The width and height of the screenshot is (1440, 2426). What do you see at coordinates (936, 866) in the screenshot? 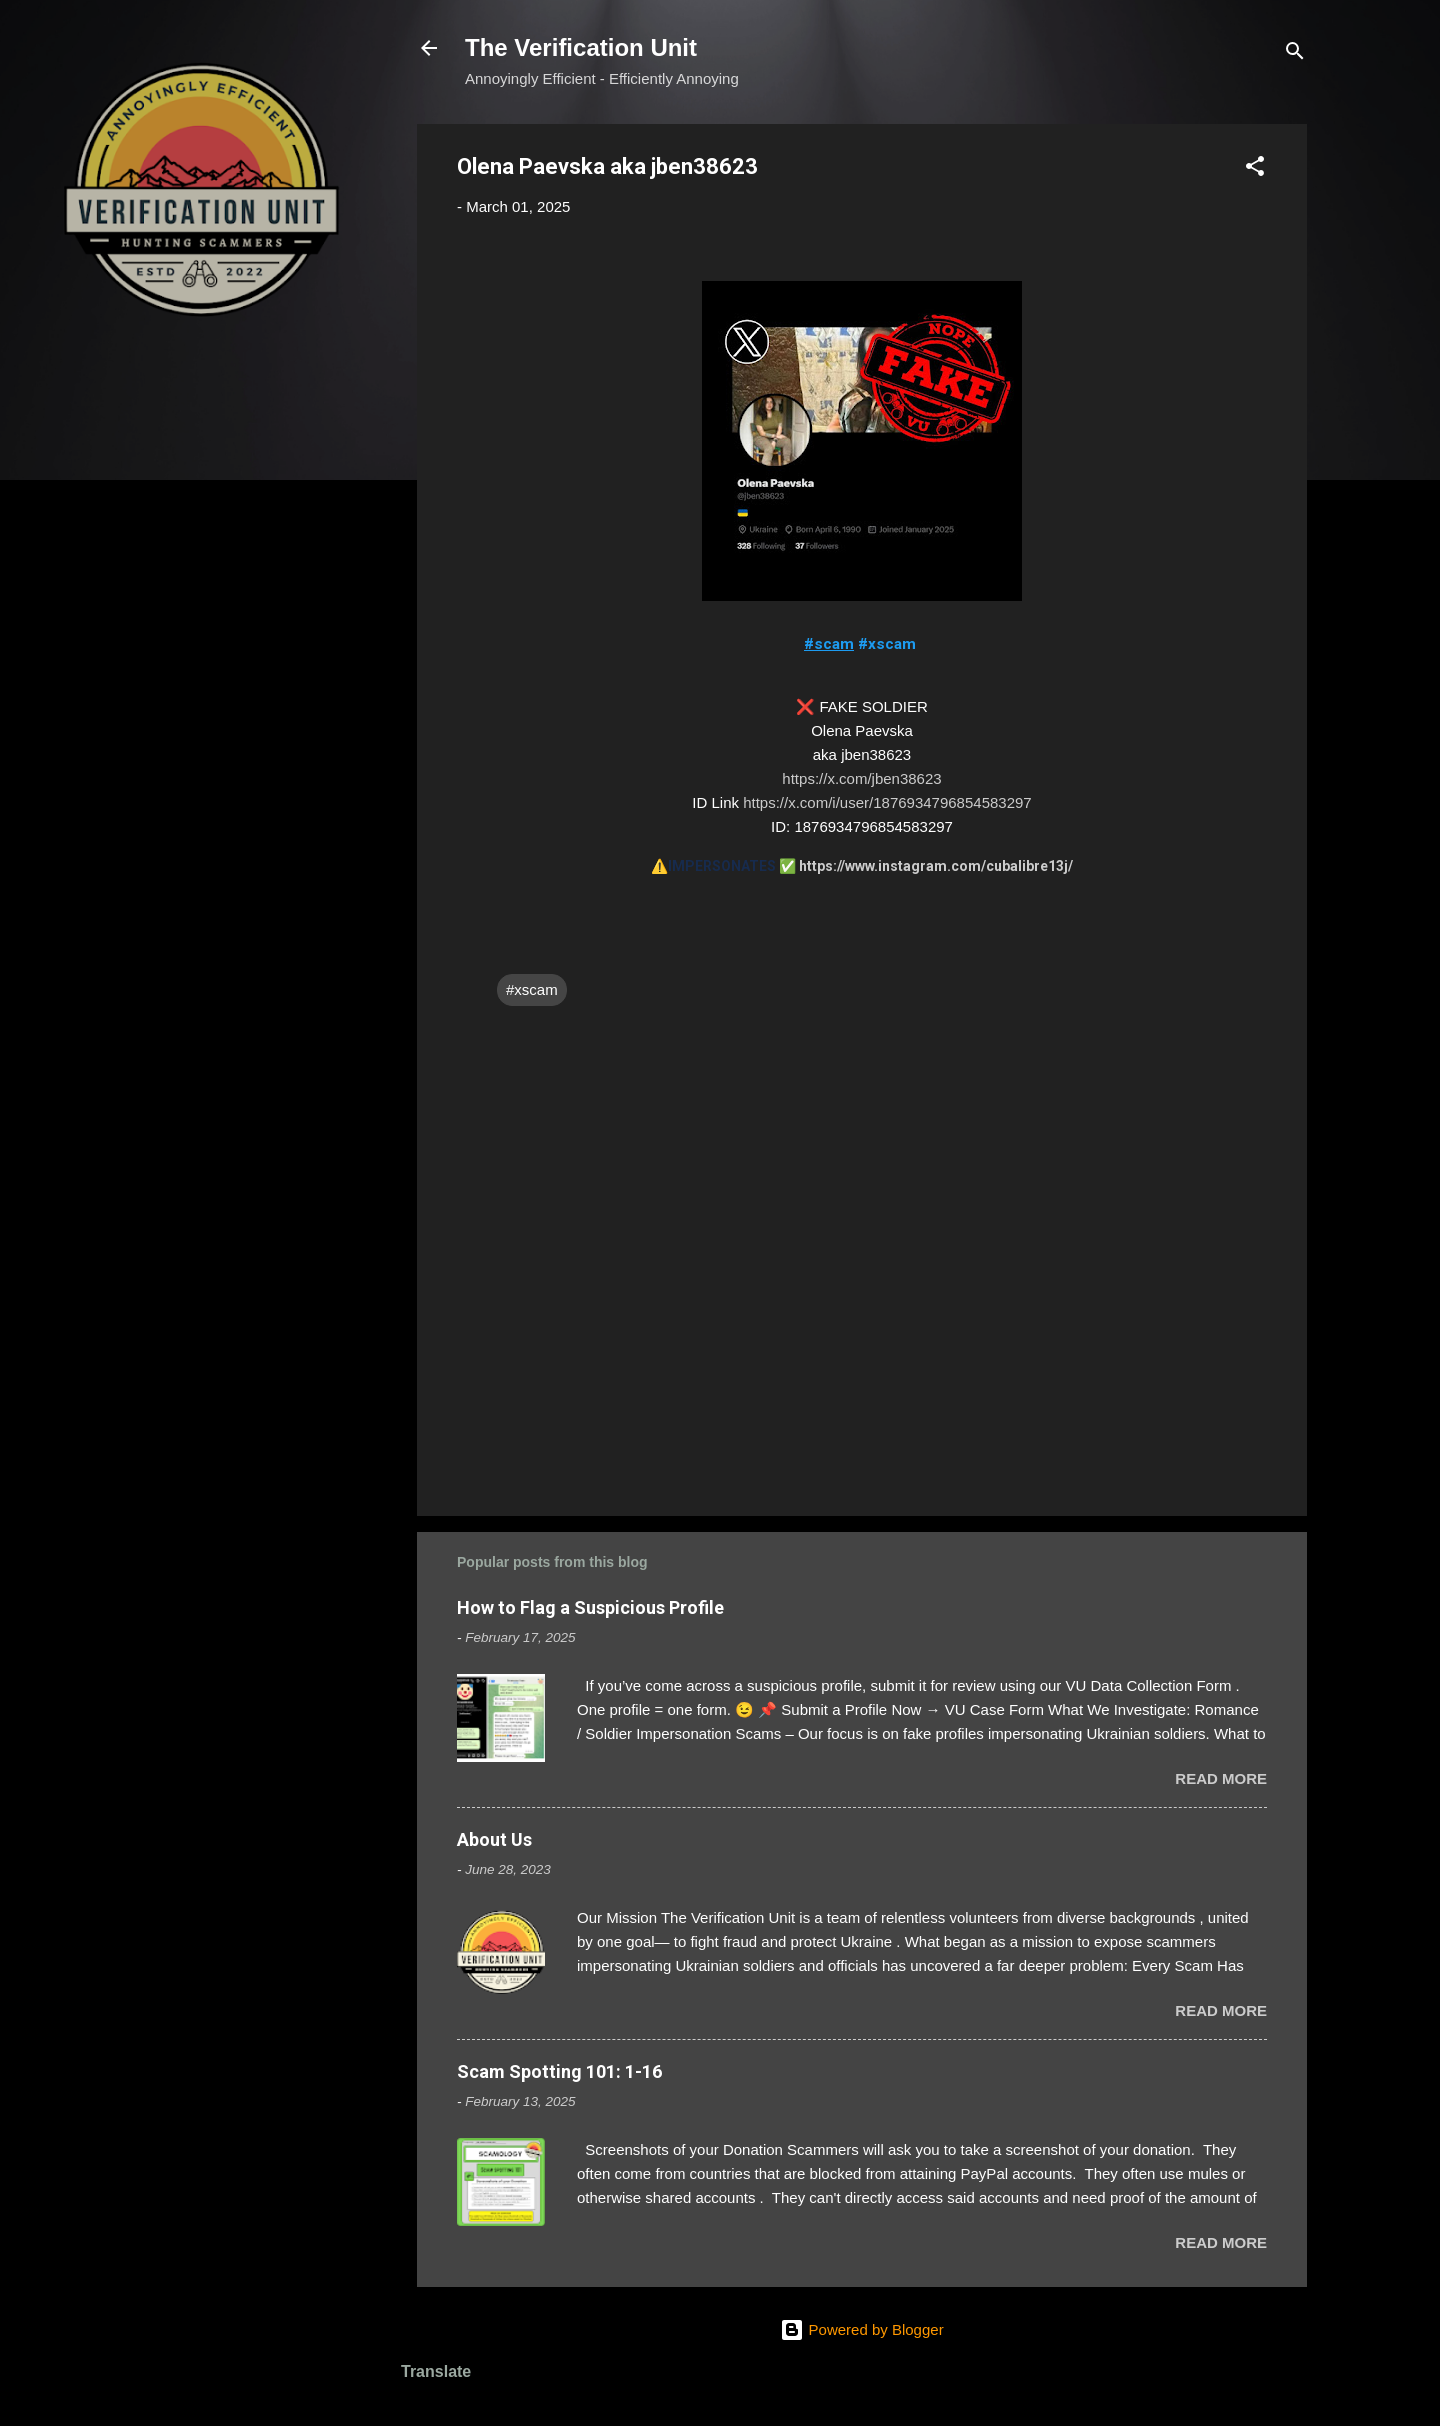
I see `https://www.instagram.com/cubalibre13j/` at bounding box center [936, 866].